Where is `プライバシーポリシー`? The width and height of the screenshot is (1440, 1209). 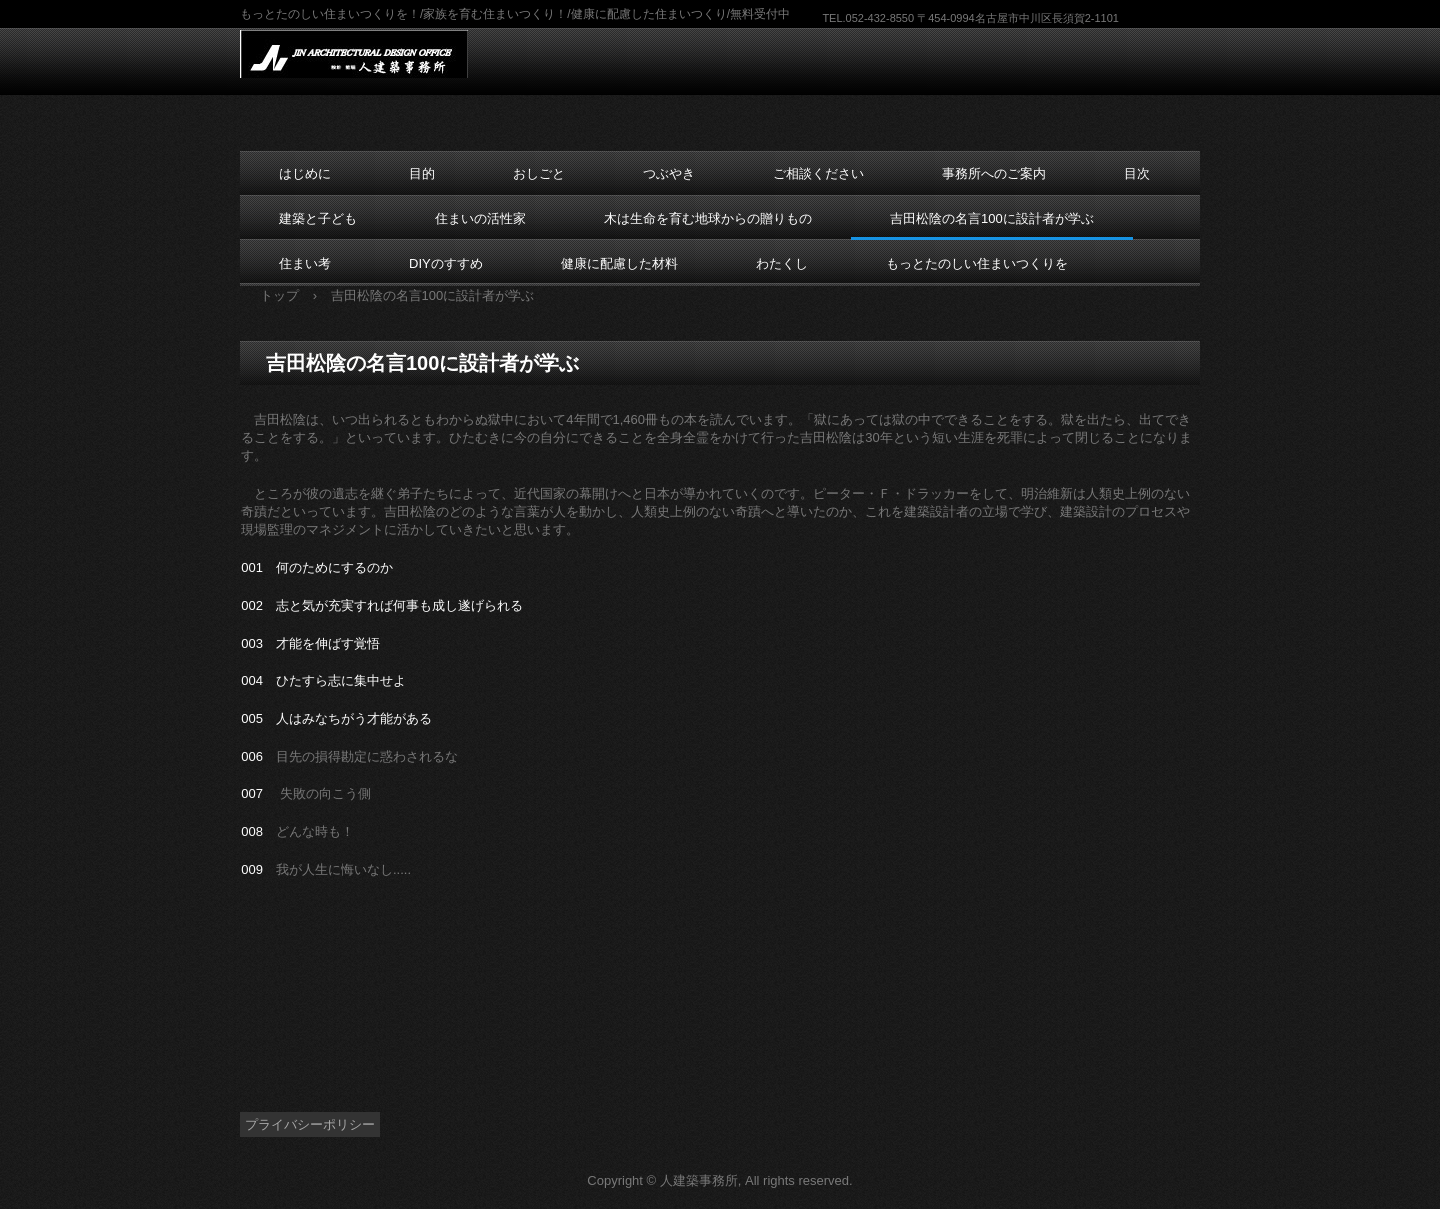
プライバシーポリシー is located at coordinates (310, 1124).